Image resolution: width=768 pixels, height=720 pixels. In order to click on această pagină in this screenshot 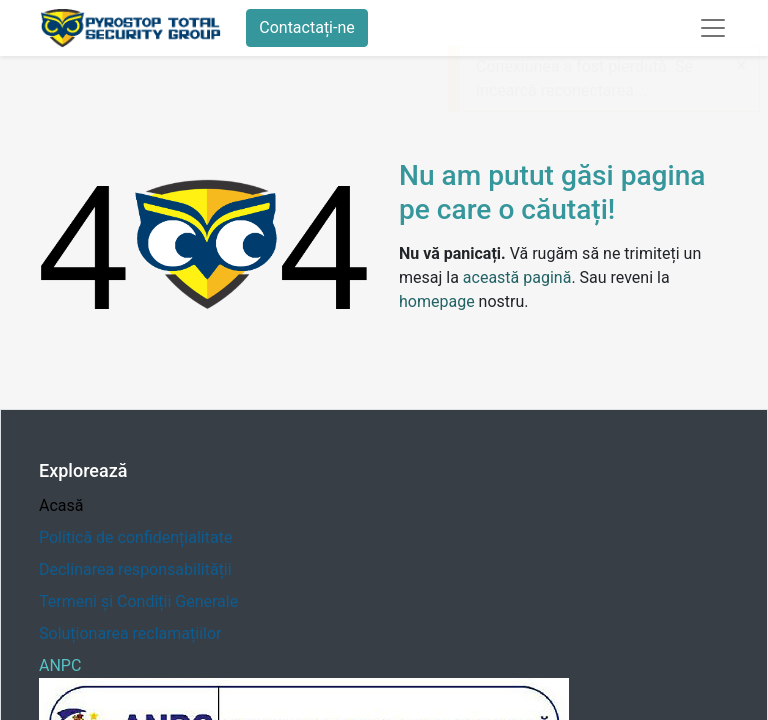, I will do `click(517, 277)`.